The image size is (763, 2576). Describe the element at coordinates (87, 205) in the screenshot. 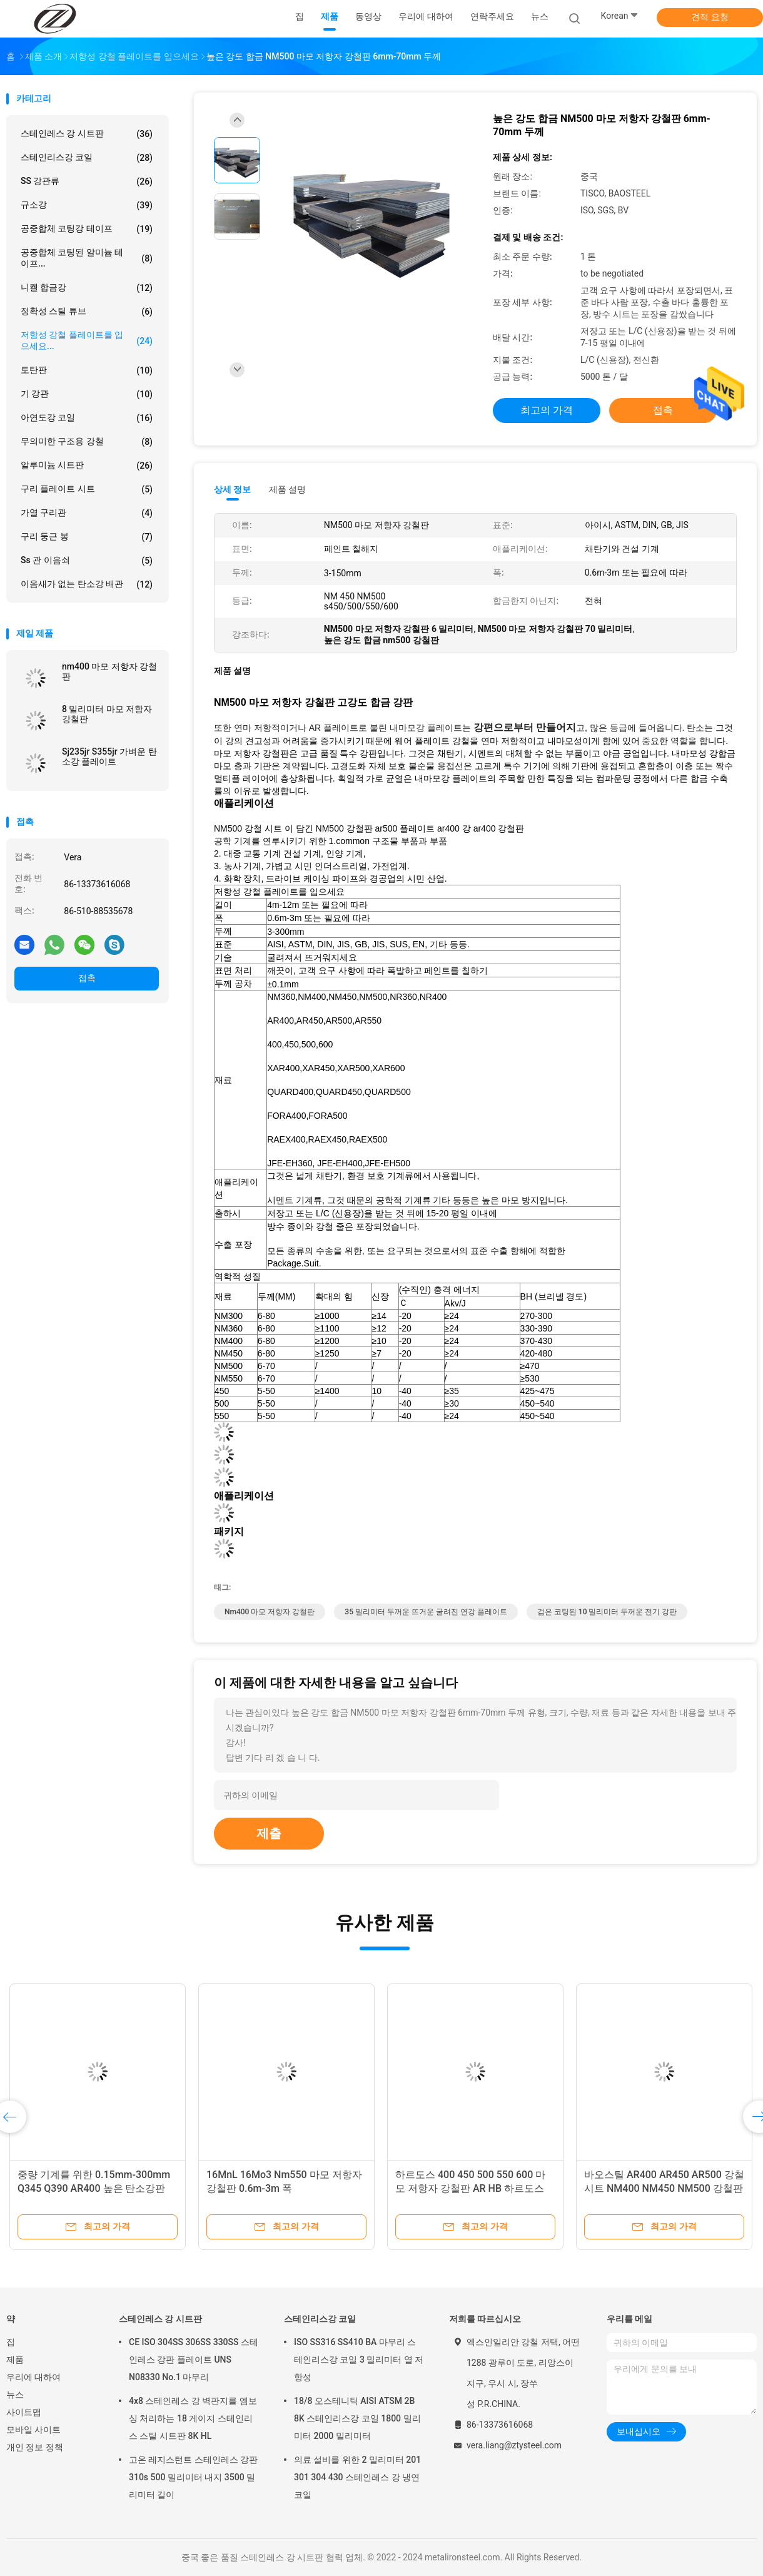

I see `규소강` at that location.